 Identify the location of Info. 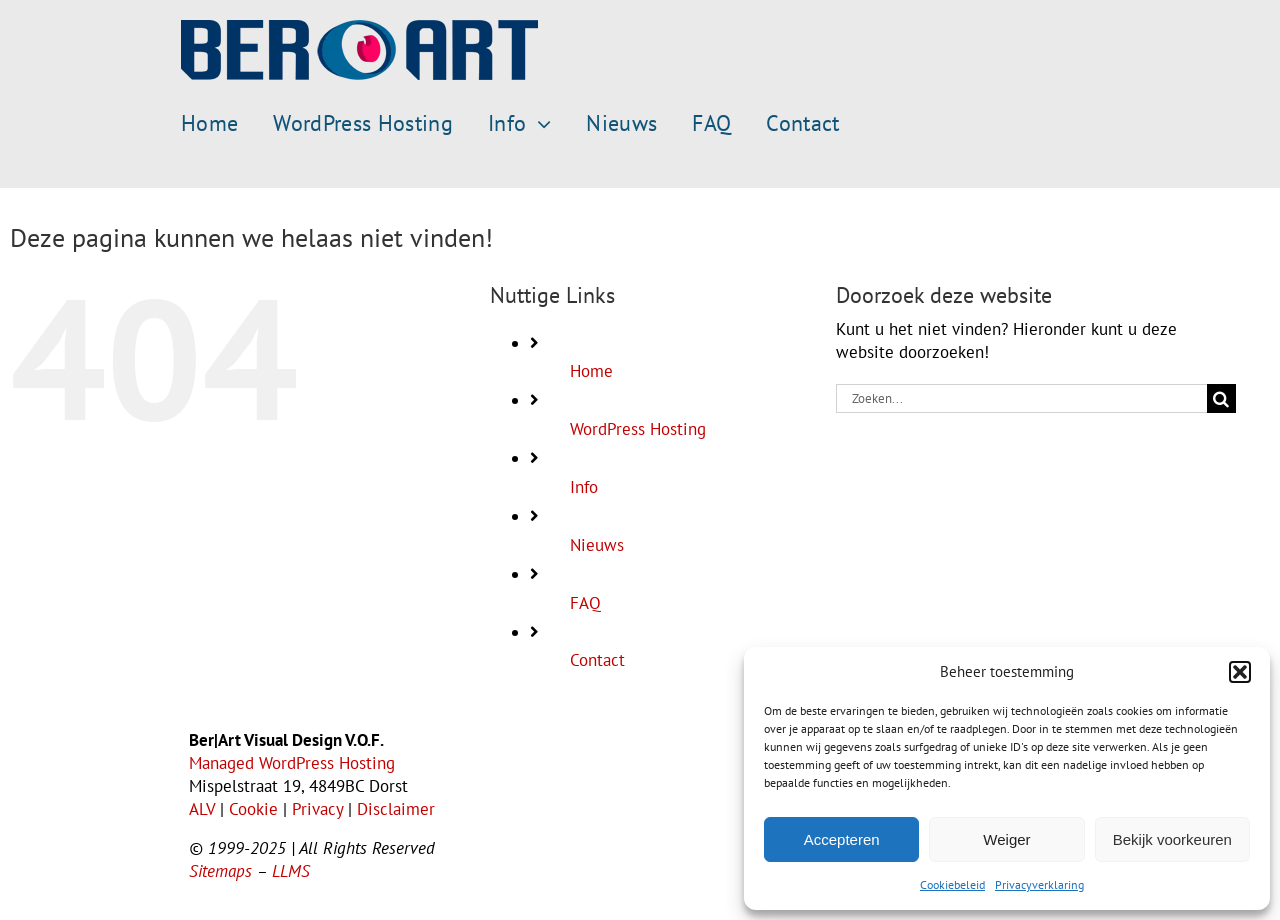
(584, 487).